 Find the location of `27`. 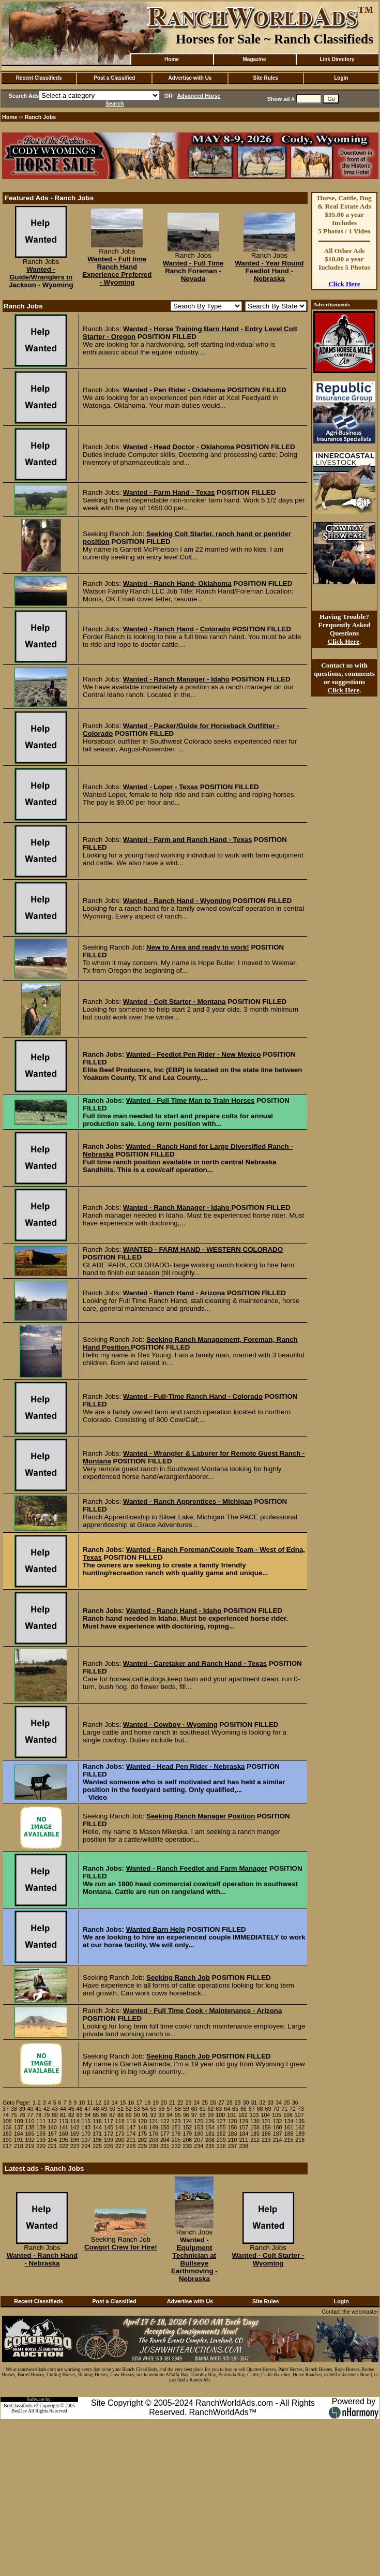

27 is located at coordinates (221, 2102).